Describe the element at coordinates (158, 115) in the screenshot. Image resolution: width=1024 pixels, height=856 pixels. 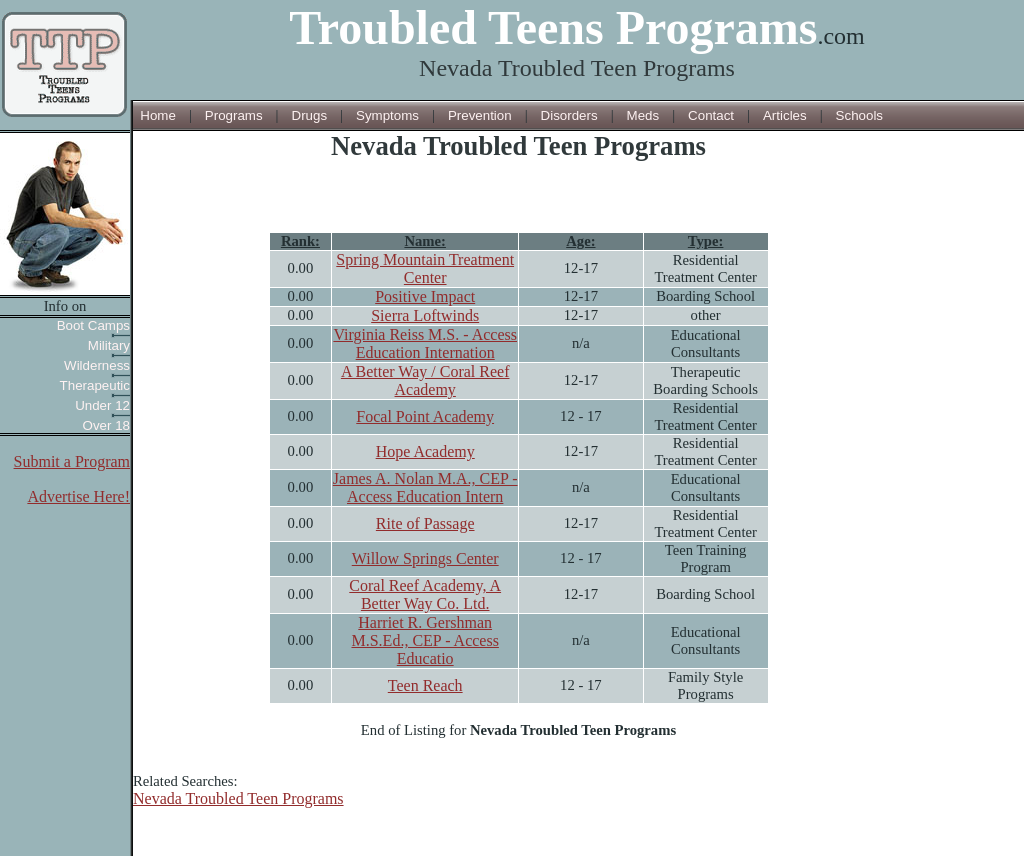
I see `Home` at that location.